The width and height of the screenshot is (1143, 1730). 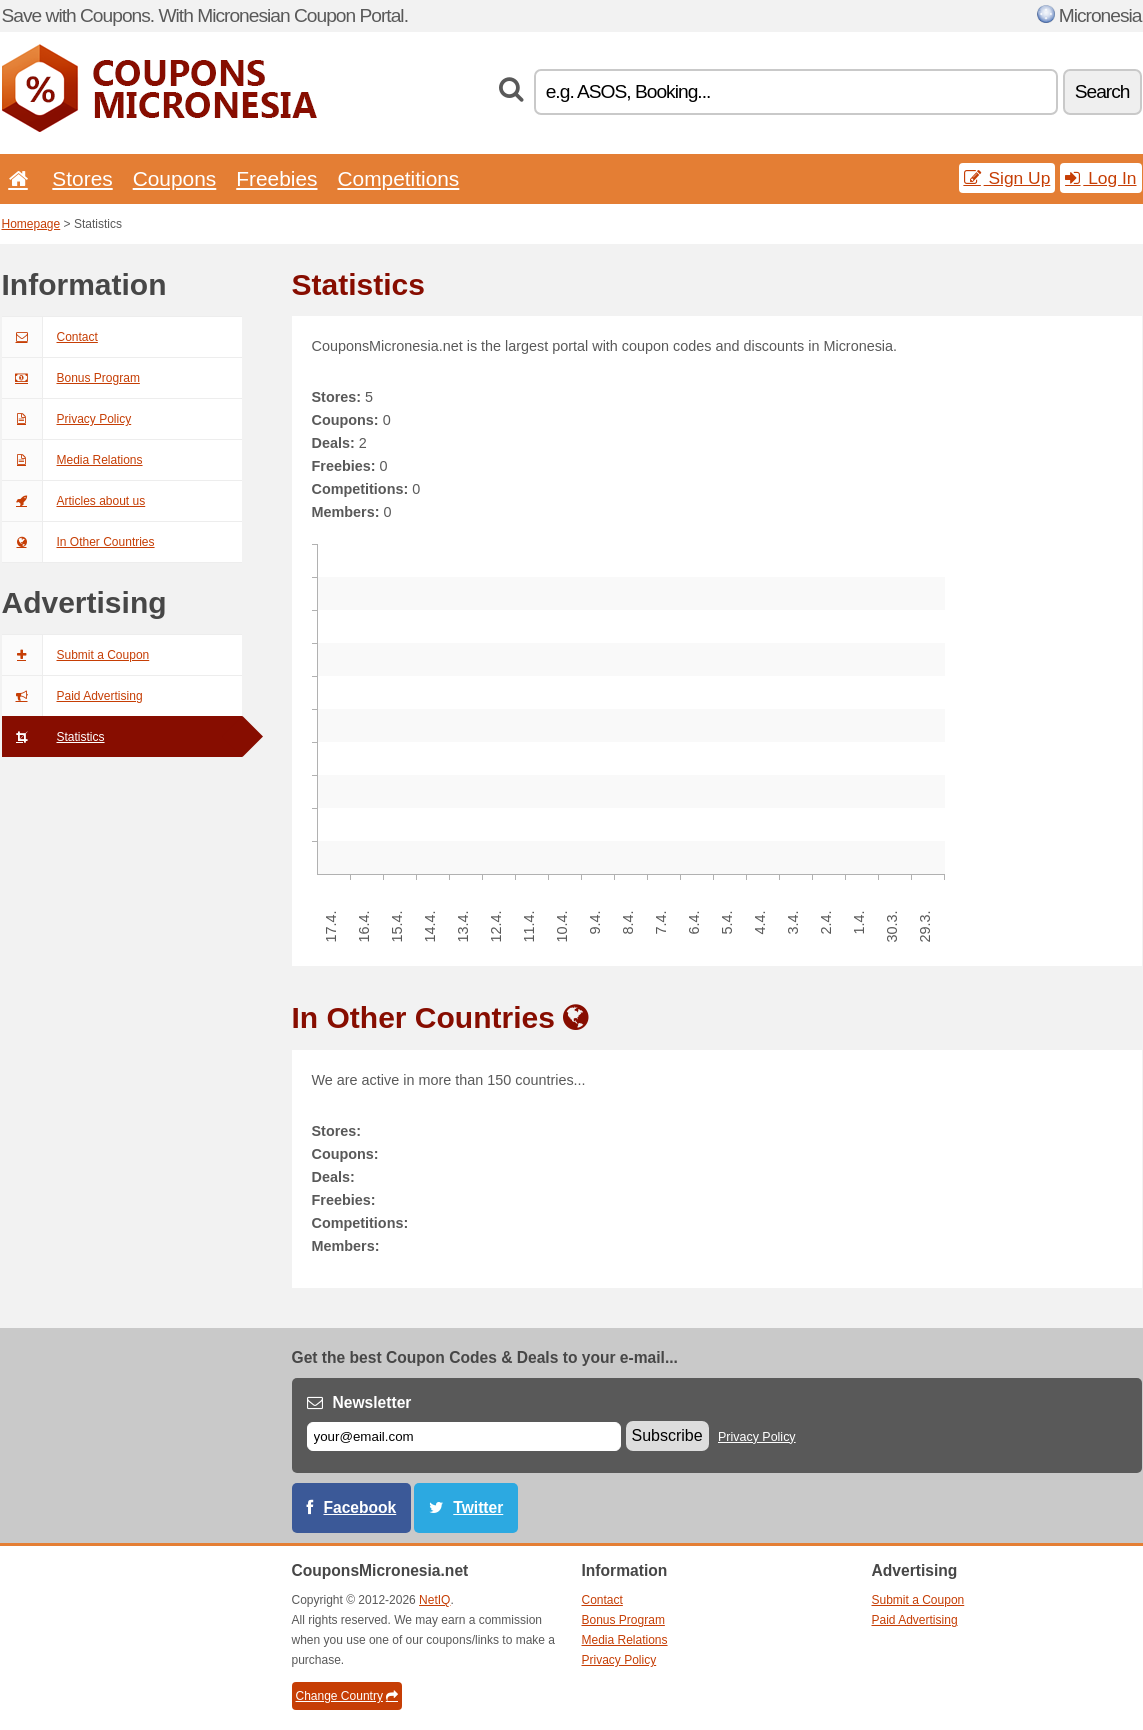 I want to click on Search, so click(x=1102, y=91).